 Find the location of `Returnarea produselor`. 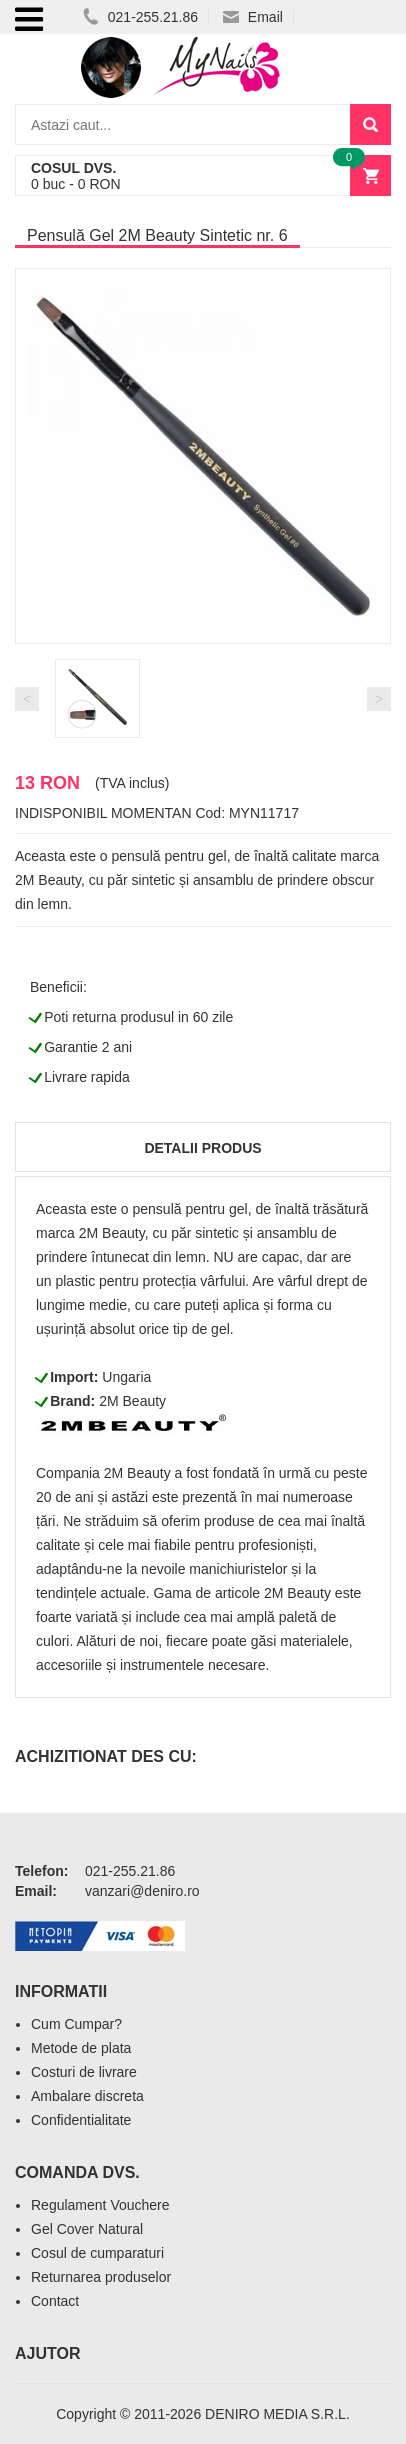

Returnarea produselor is located at coordinates (101, 2277).